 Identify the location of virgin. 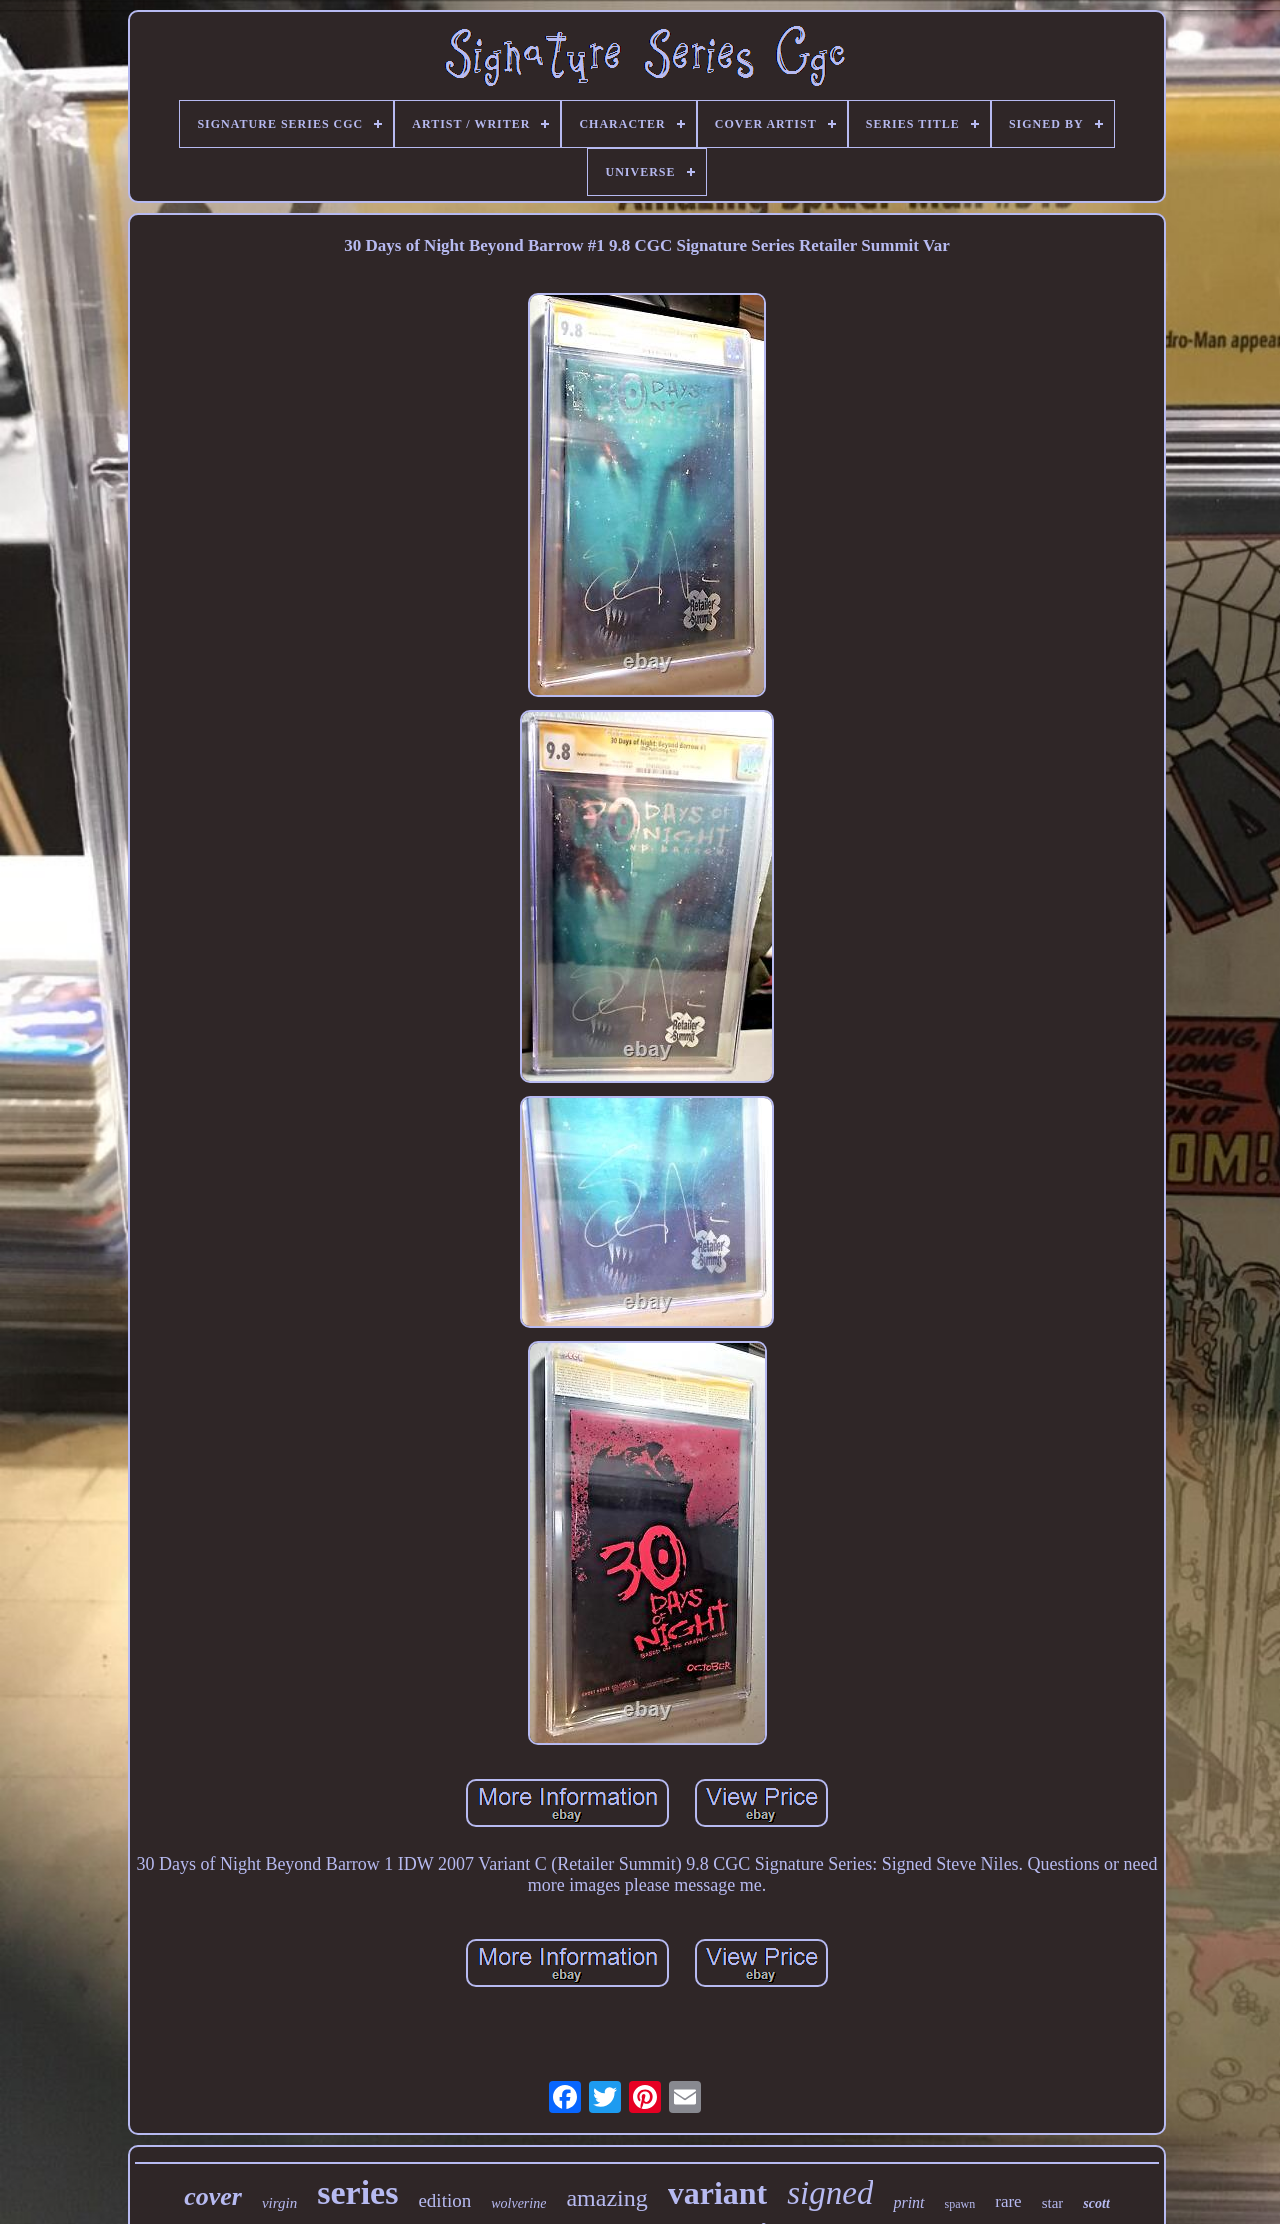
(279, 2203).